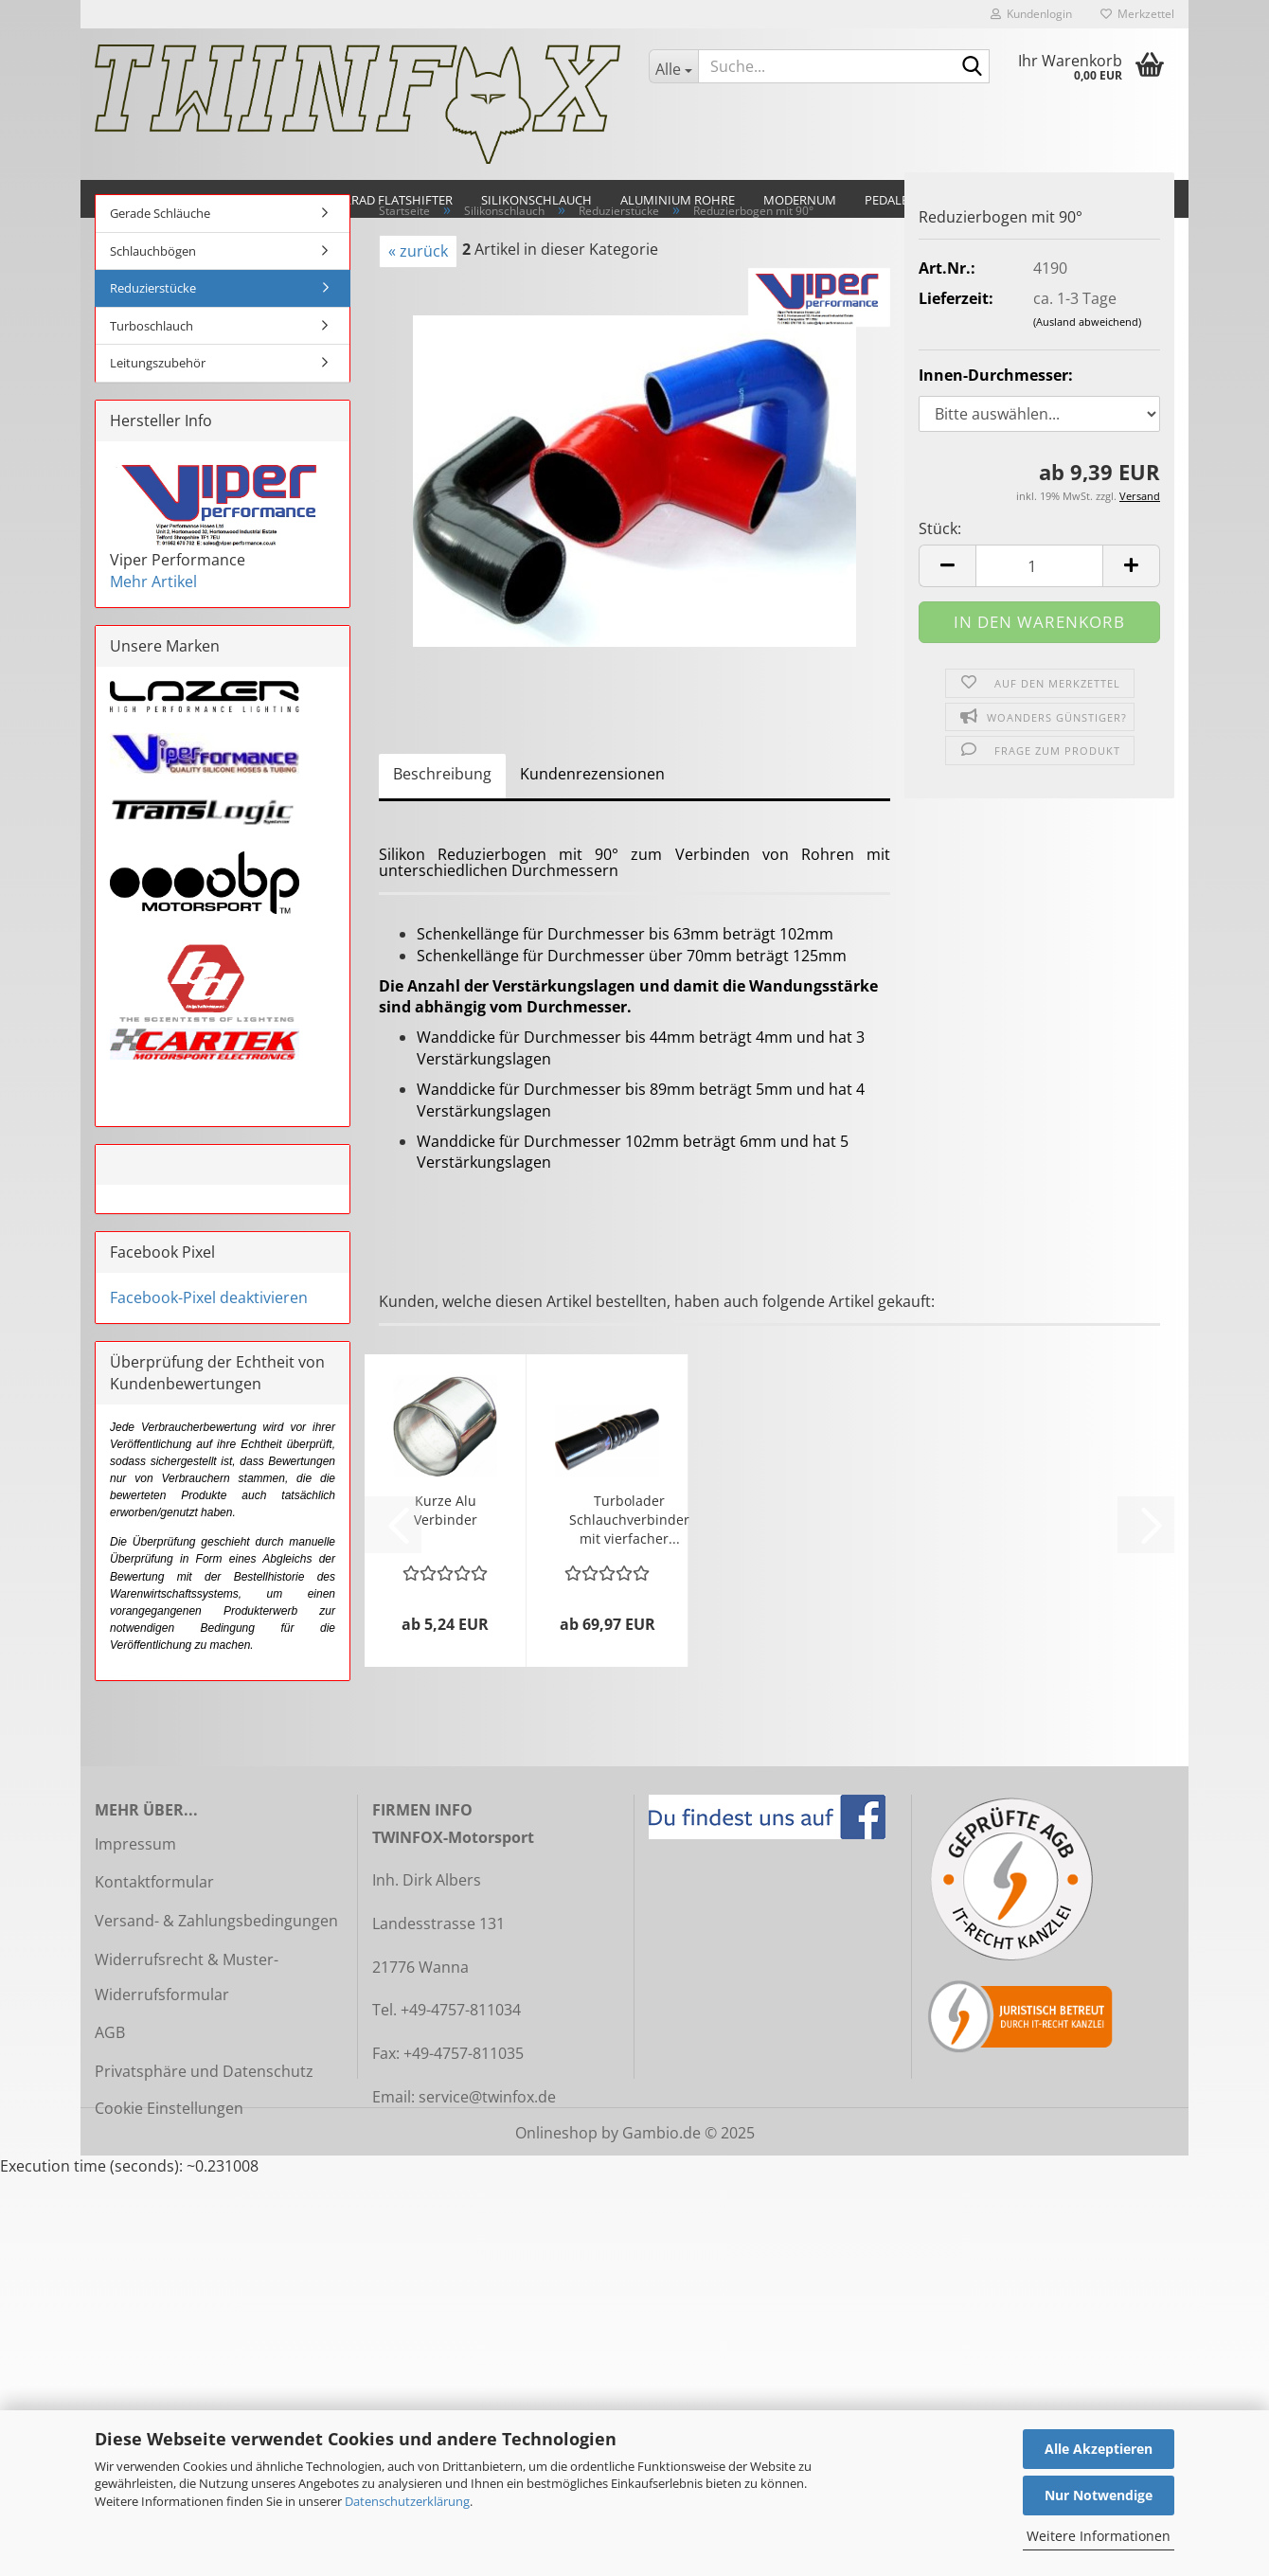 The height and width of the screenshot is (2576, 1269). Describe the element at coordinates (1087, 321) in the screenshot. I see `(Ausland abweichend)` at that location.